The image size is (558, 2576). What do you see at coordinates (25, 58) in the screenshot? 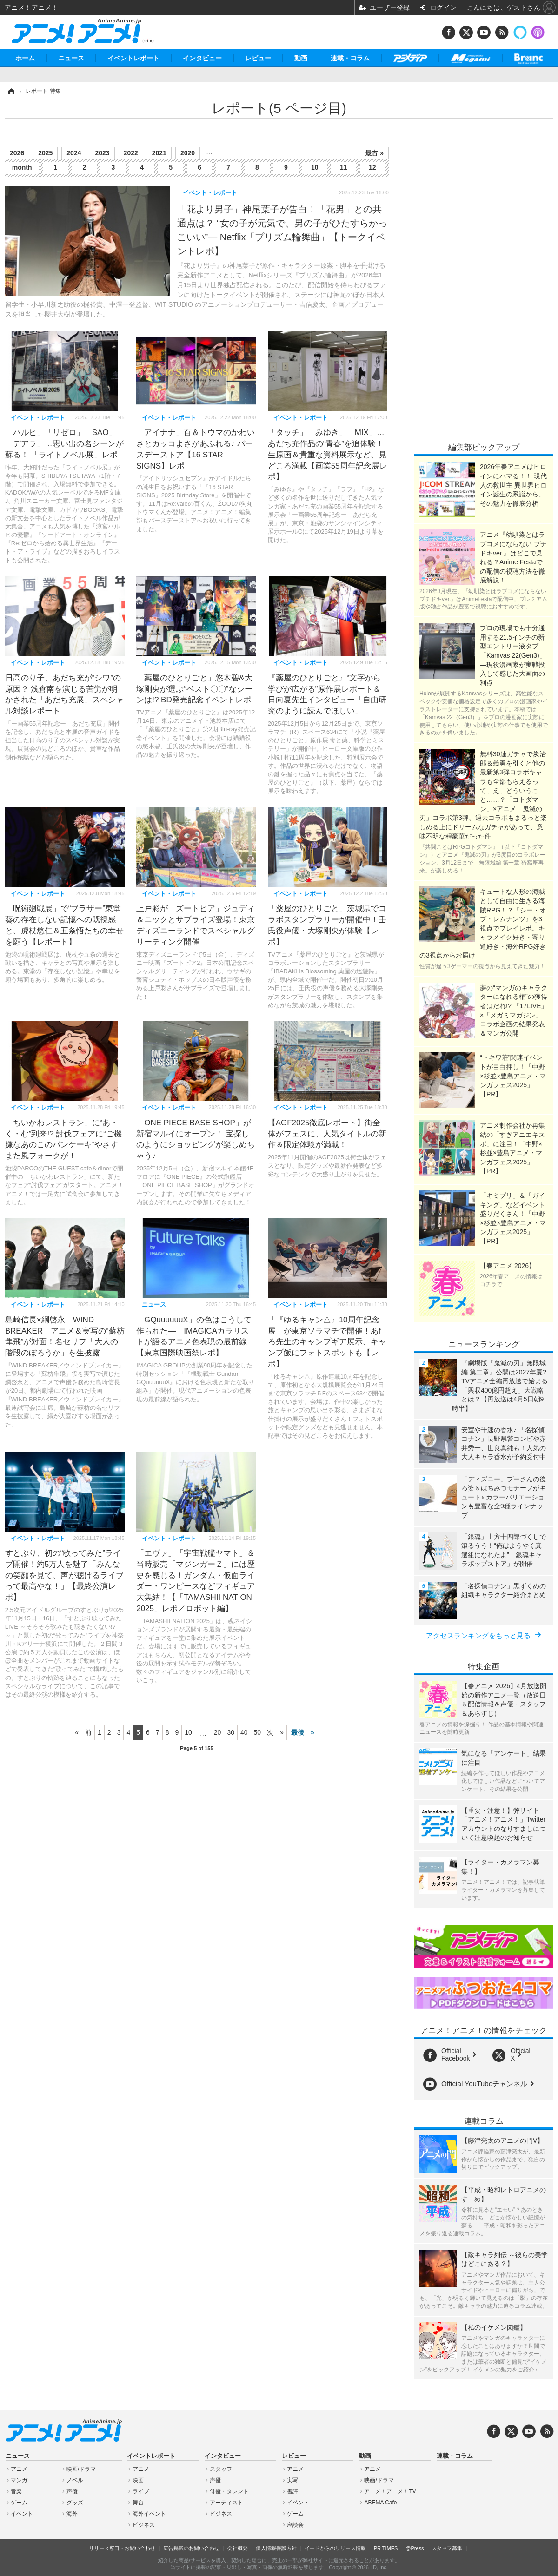
I see `ホーム` at bounding box center [25, 58].